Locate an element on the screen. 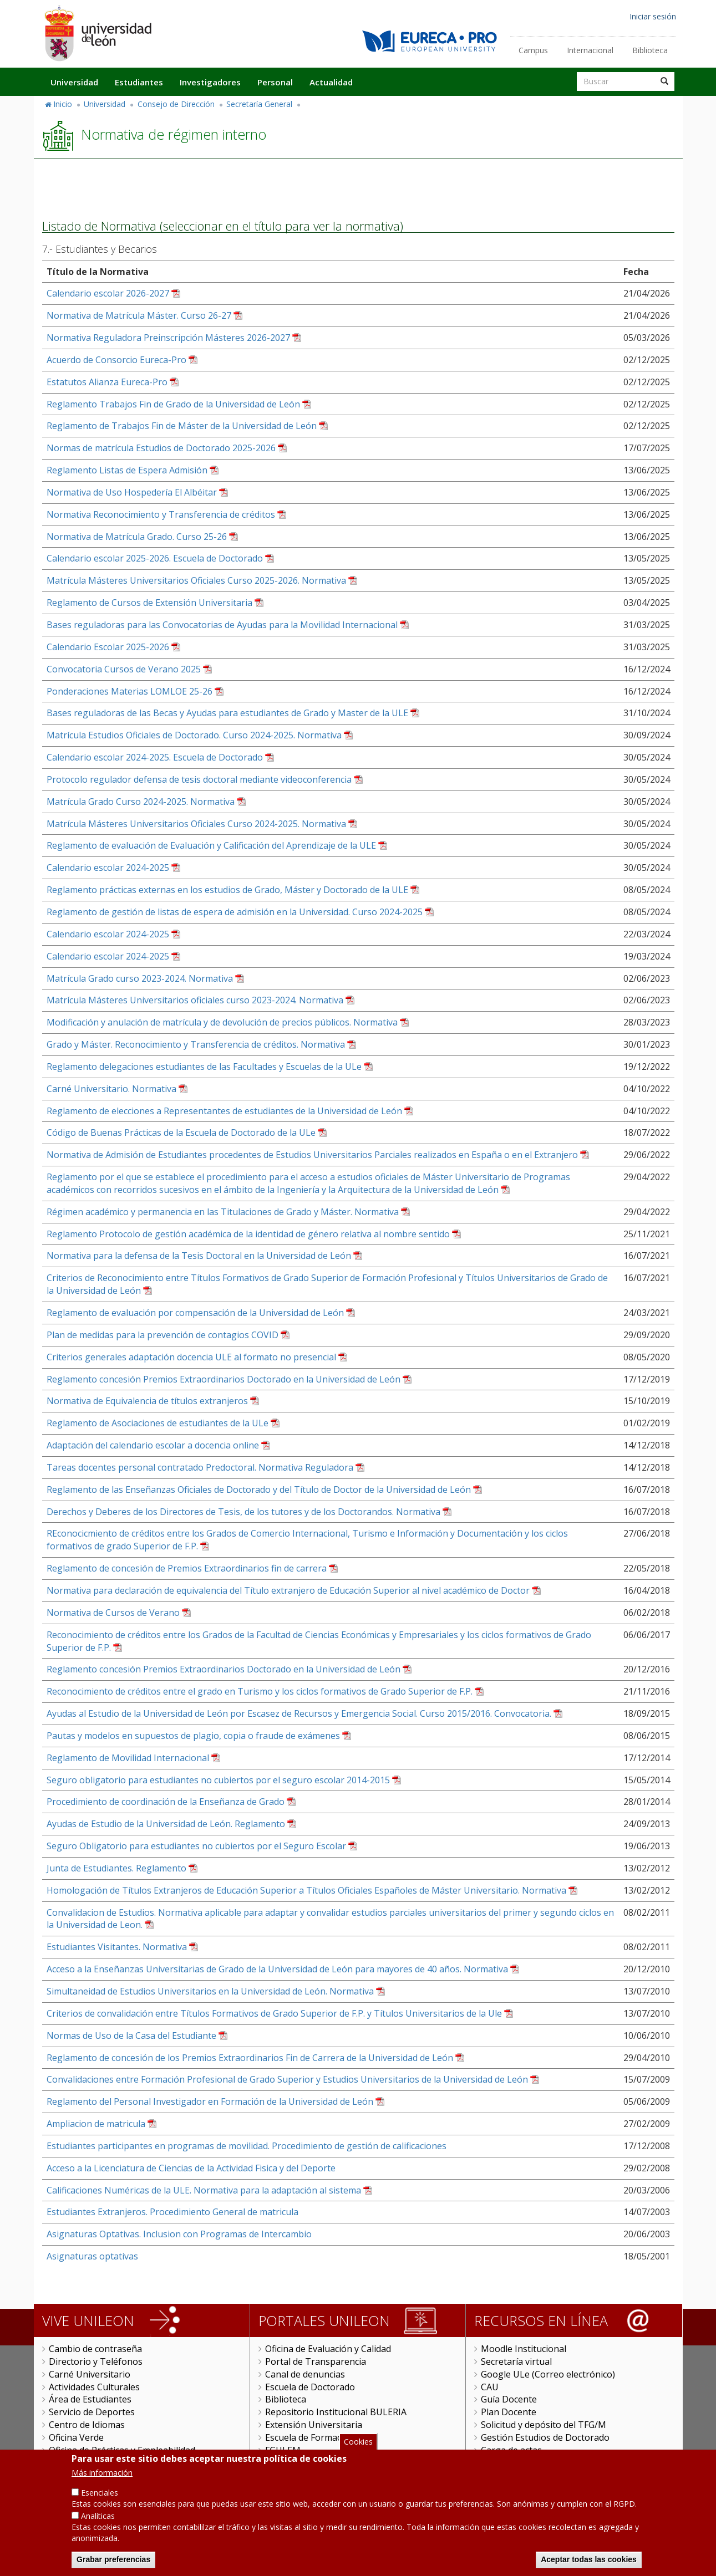 This screenshot has height=2576, width=716. Matrícula Estudios Oficiales de Doctorado. Curso 2024-2025. Normativa is located at coordinates (194, 735).